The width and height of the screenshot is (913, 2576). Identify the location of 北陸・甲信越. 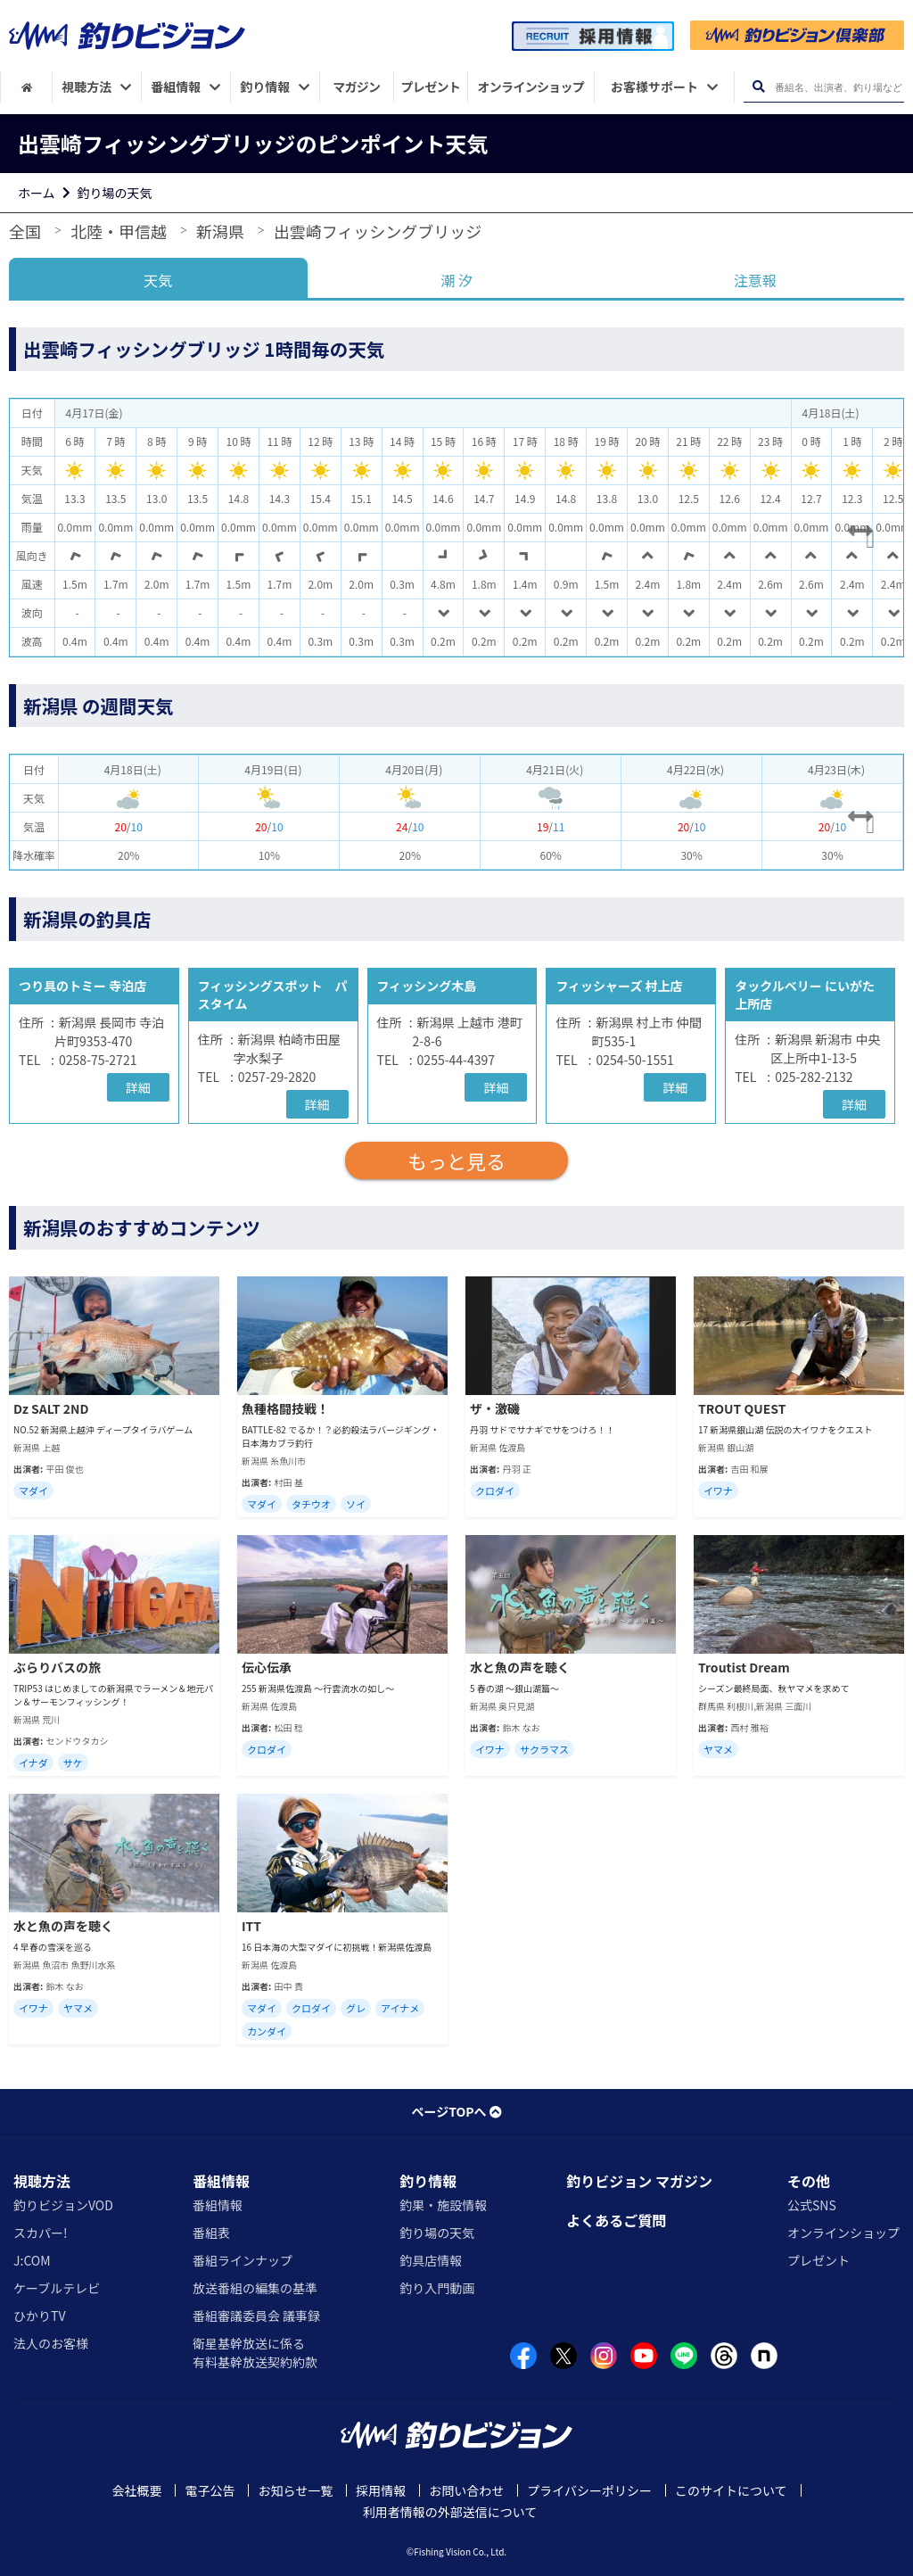
(118, 231).